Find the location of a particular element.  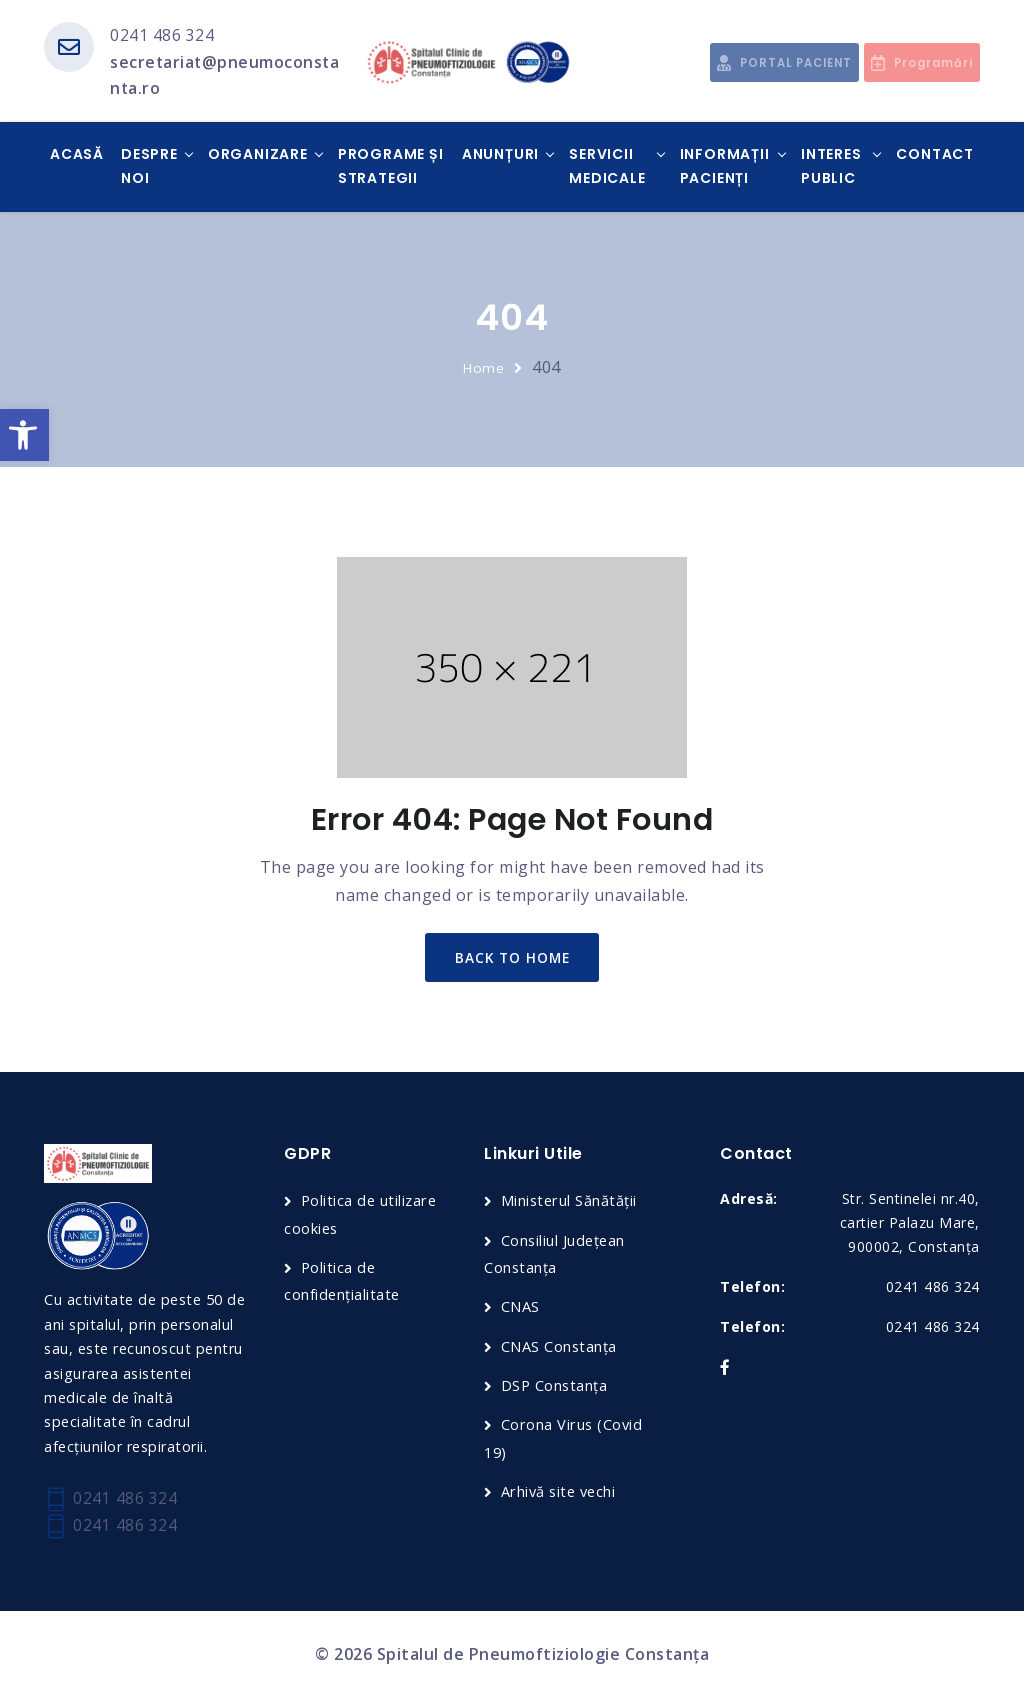

Servicii medicale is located at coordinates (607, 168).